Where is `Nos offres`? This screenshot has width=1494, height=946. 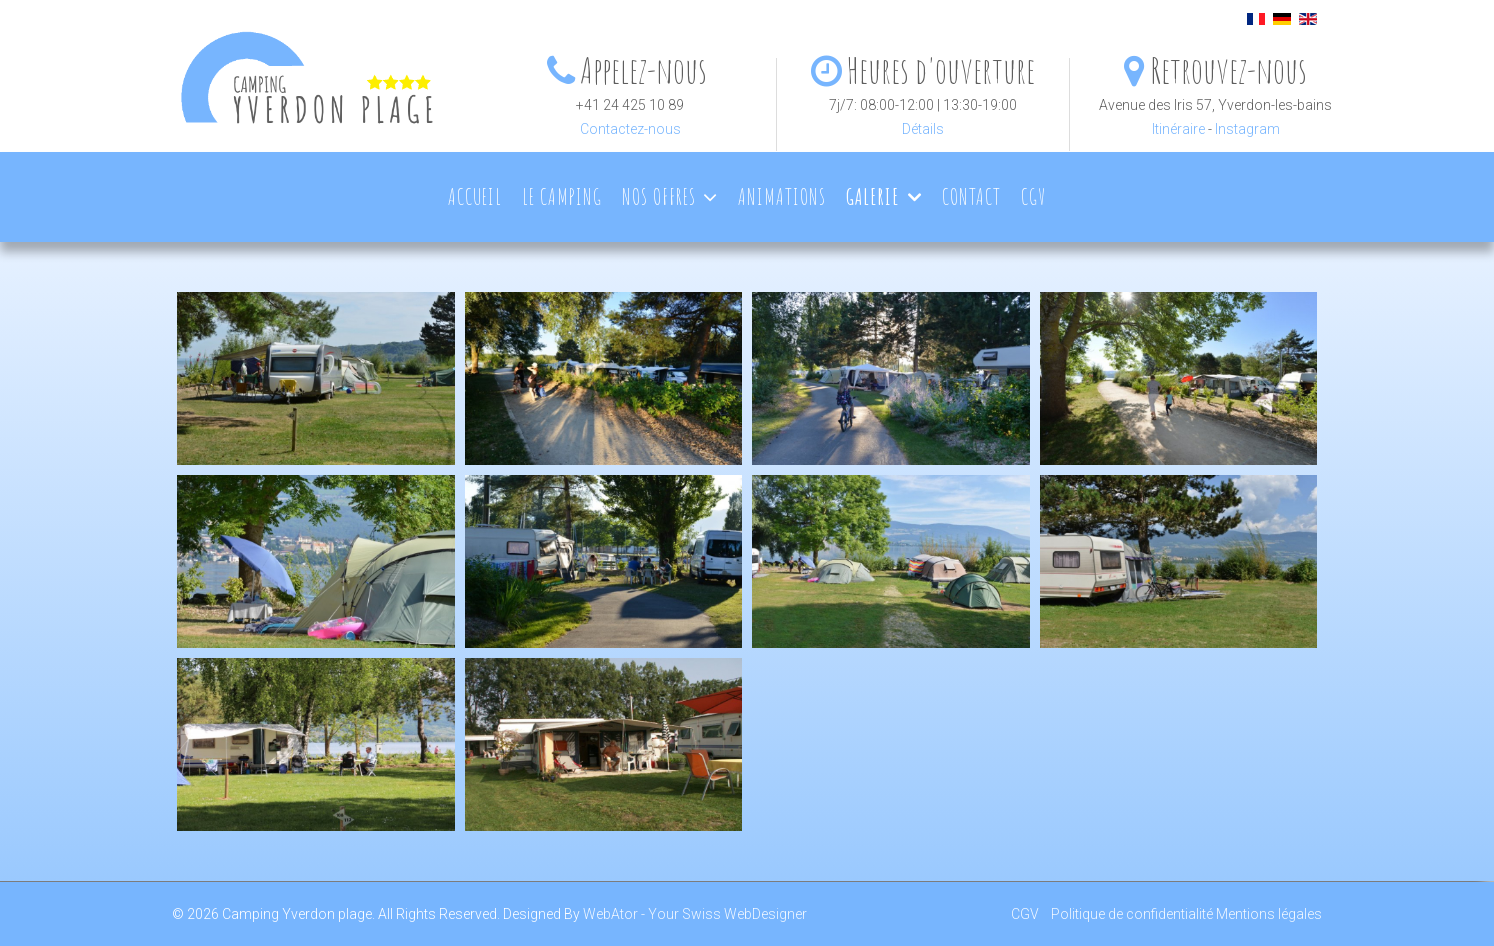 Nos offres is located at coordinates (659, 196).